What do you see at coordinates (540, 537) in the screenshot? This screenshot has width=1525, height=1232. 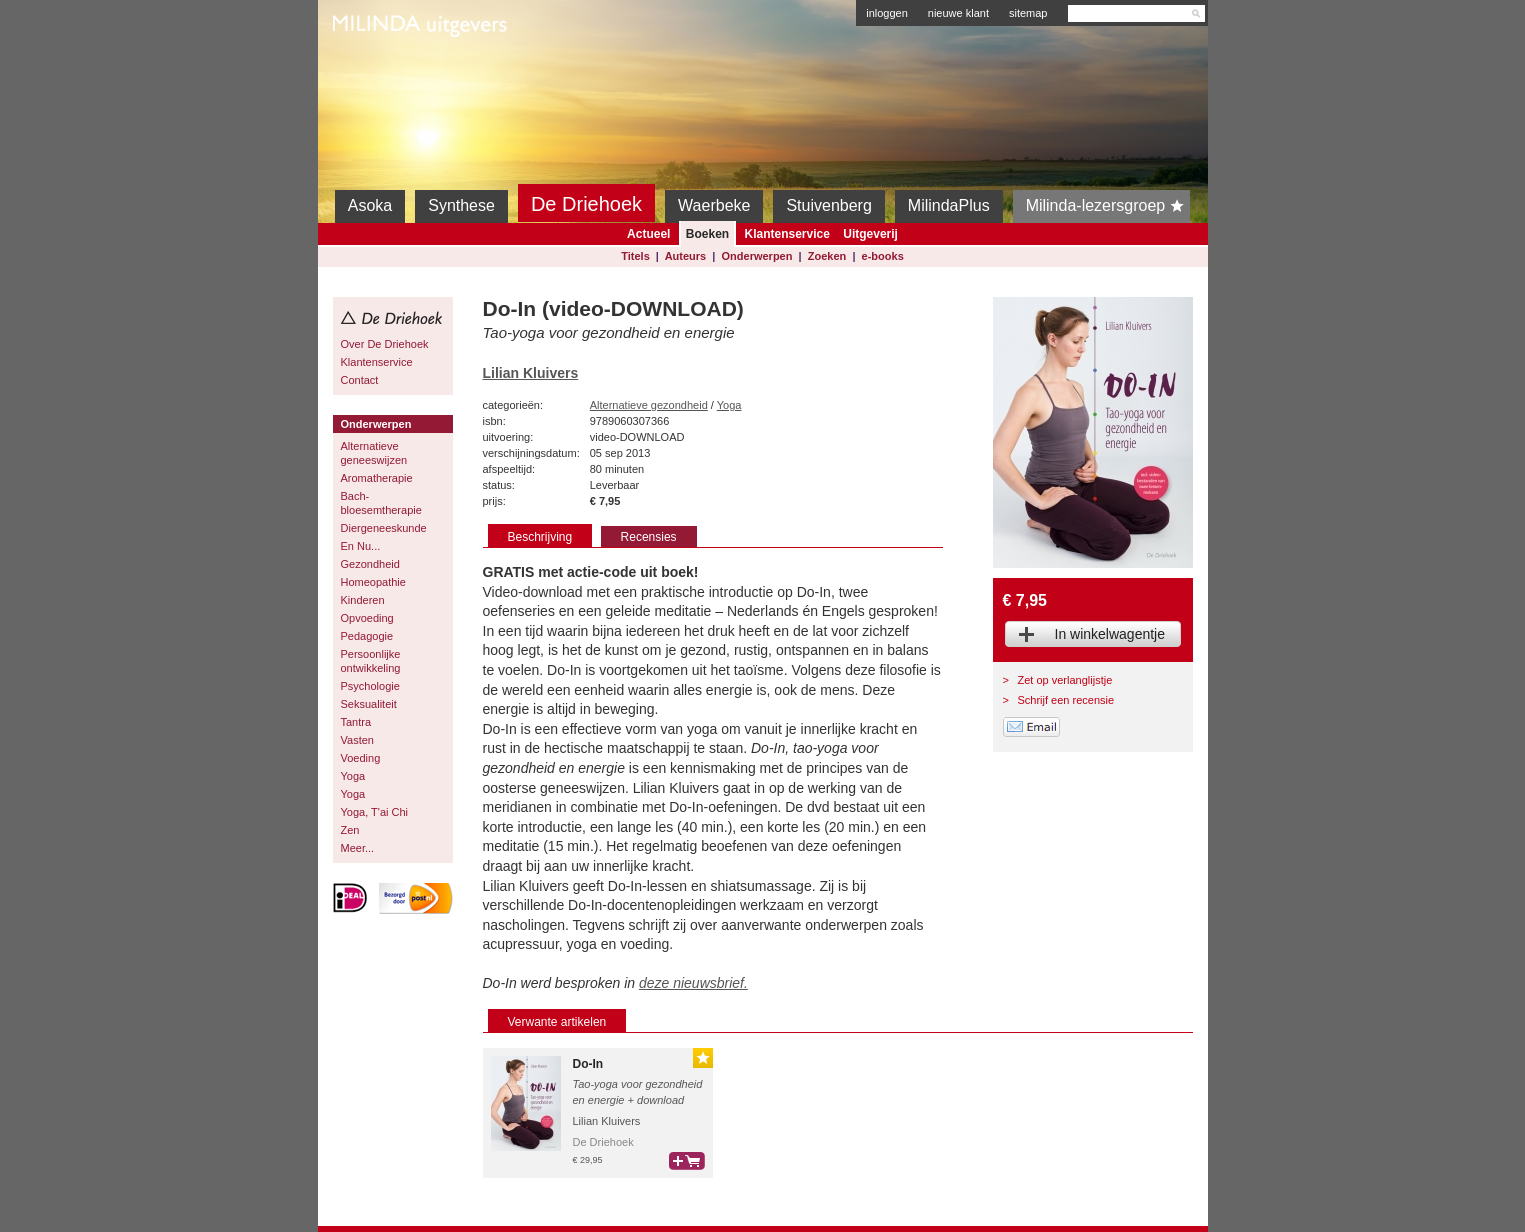 I see `Beschrijving` at bounding box center [540, 537].